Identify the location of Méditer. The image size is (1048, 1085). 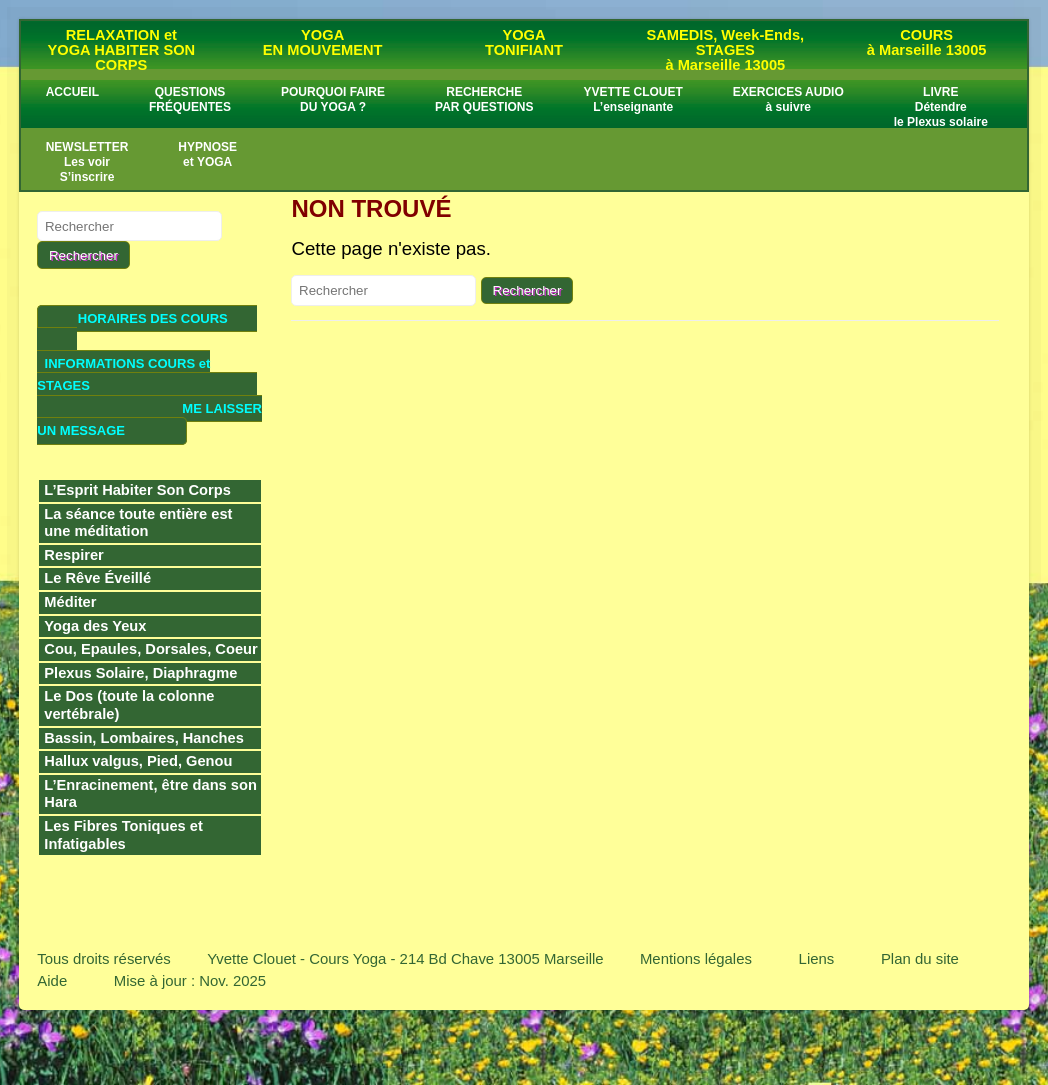
(70, 602).